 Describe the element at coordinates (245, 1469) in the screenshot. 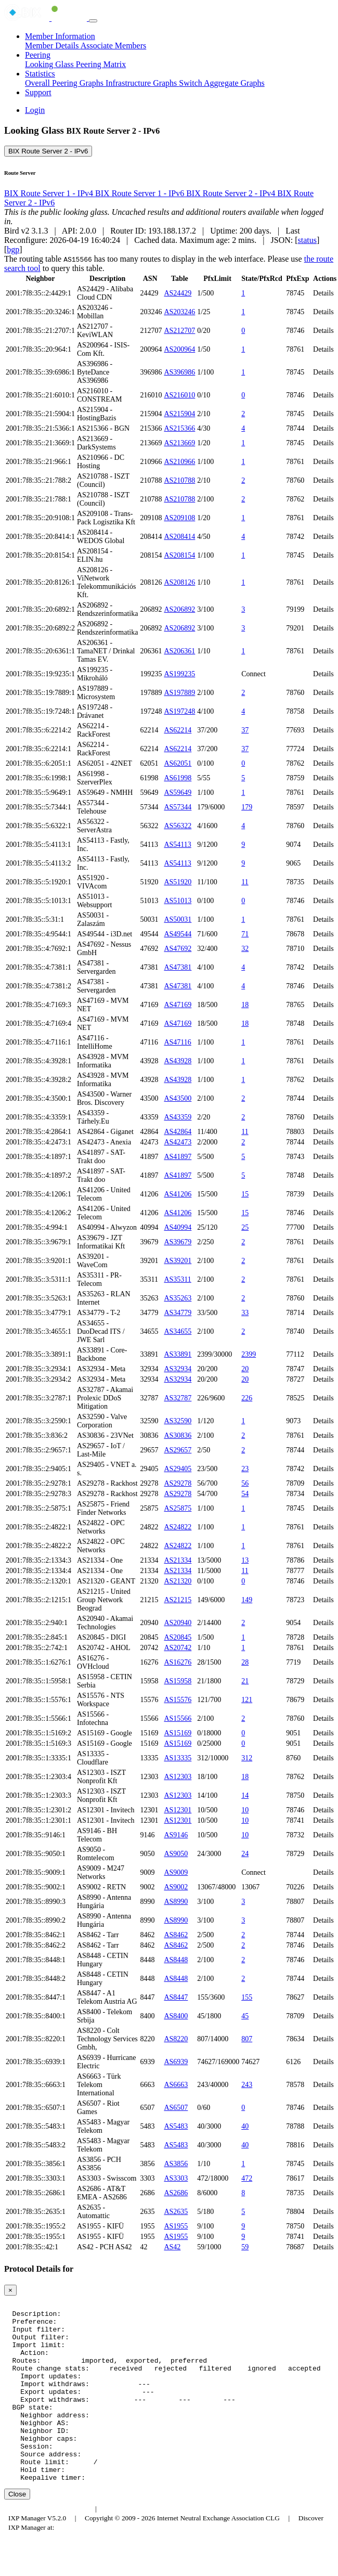

I see `23` at that location.